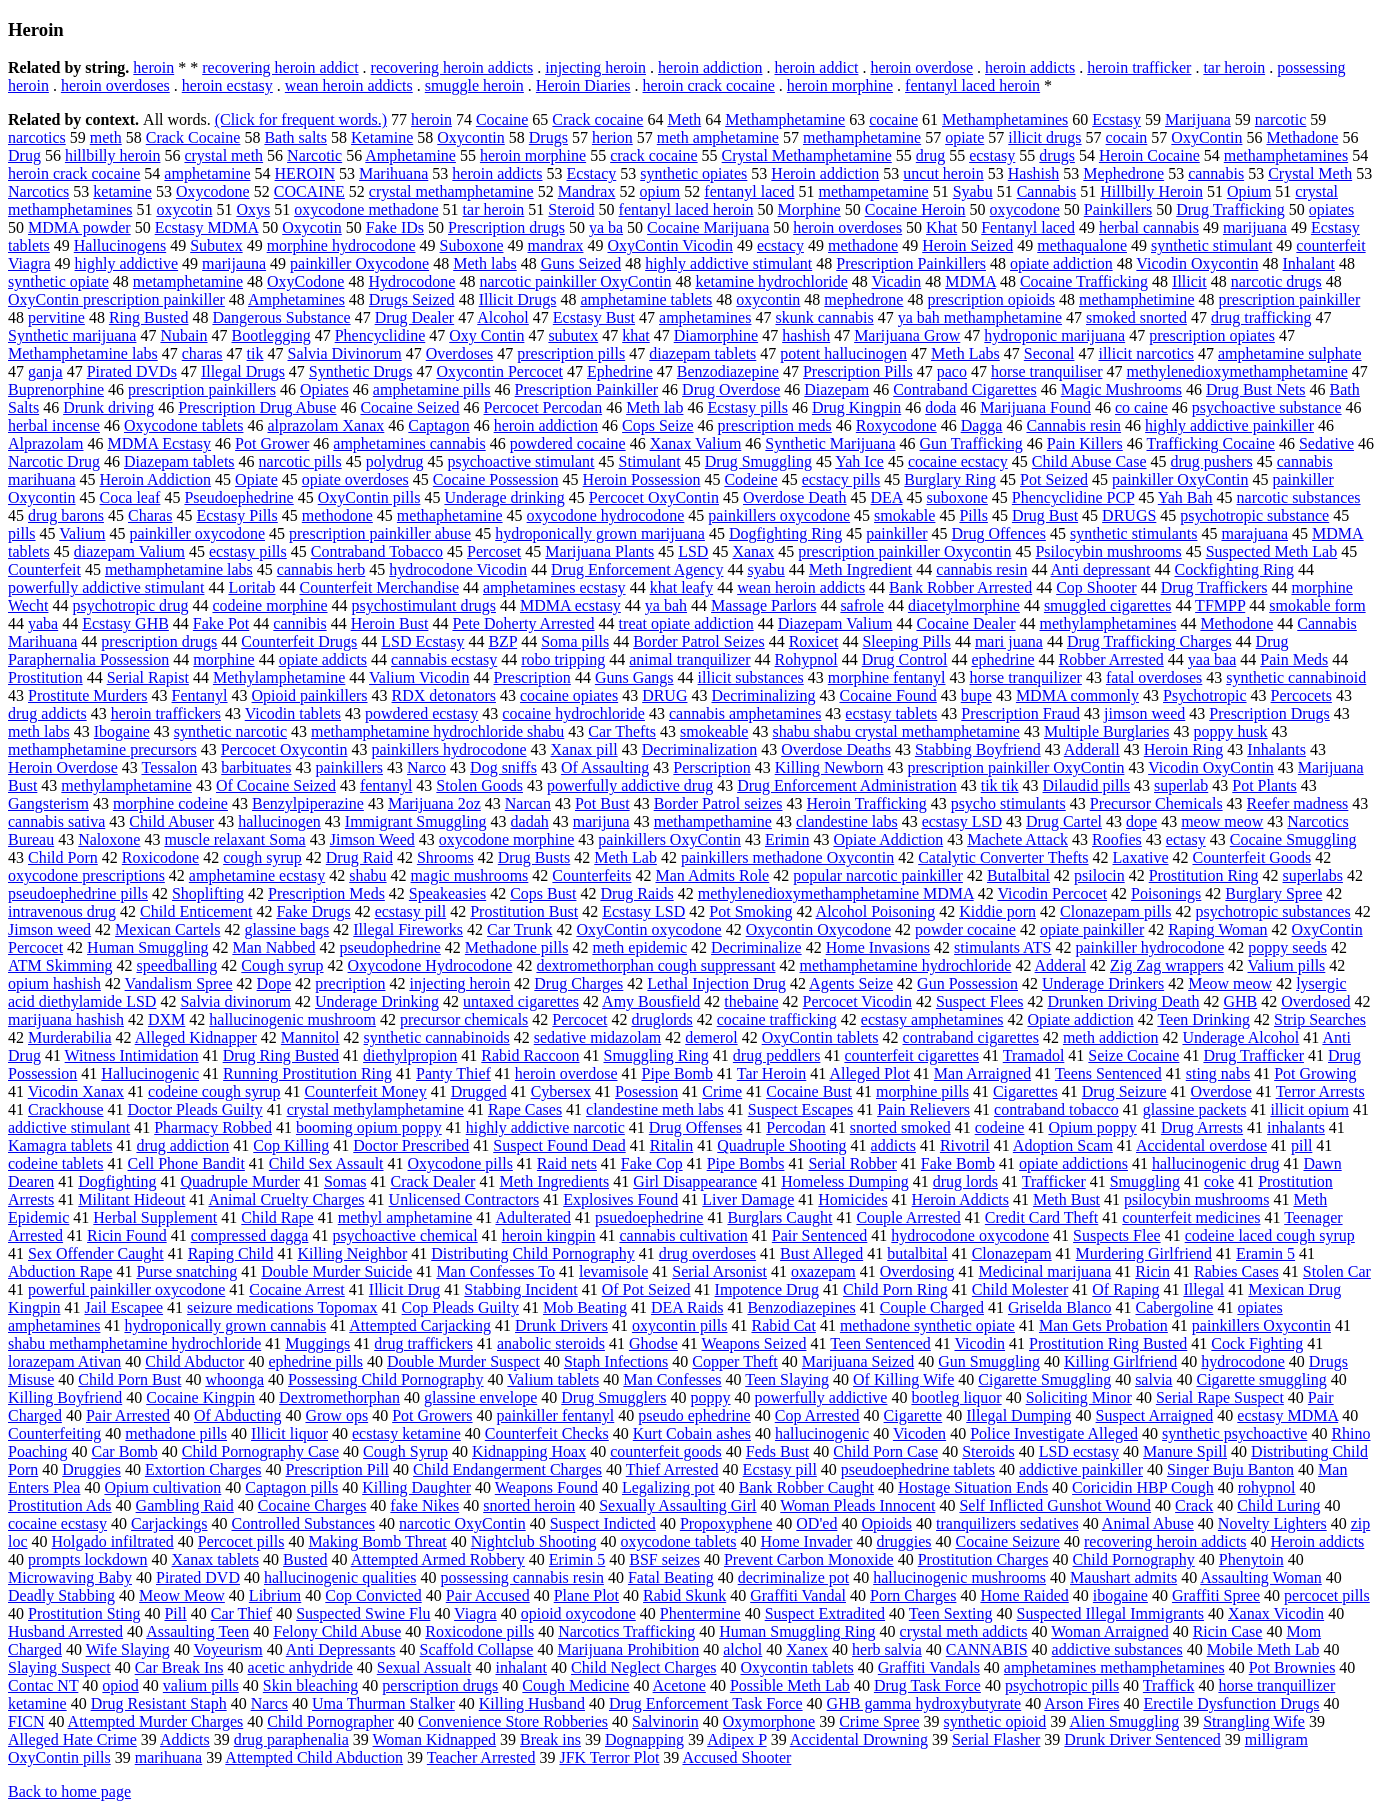 Image resolution: width=1382 pixels, height=1817 pixels. Describe the element at coordinates (630, 785) in the screenshot. I see `powerfully addictive drug` at that location.